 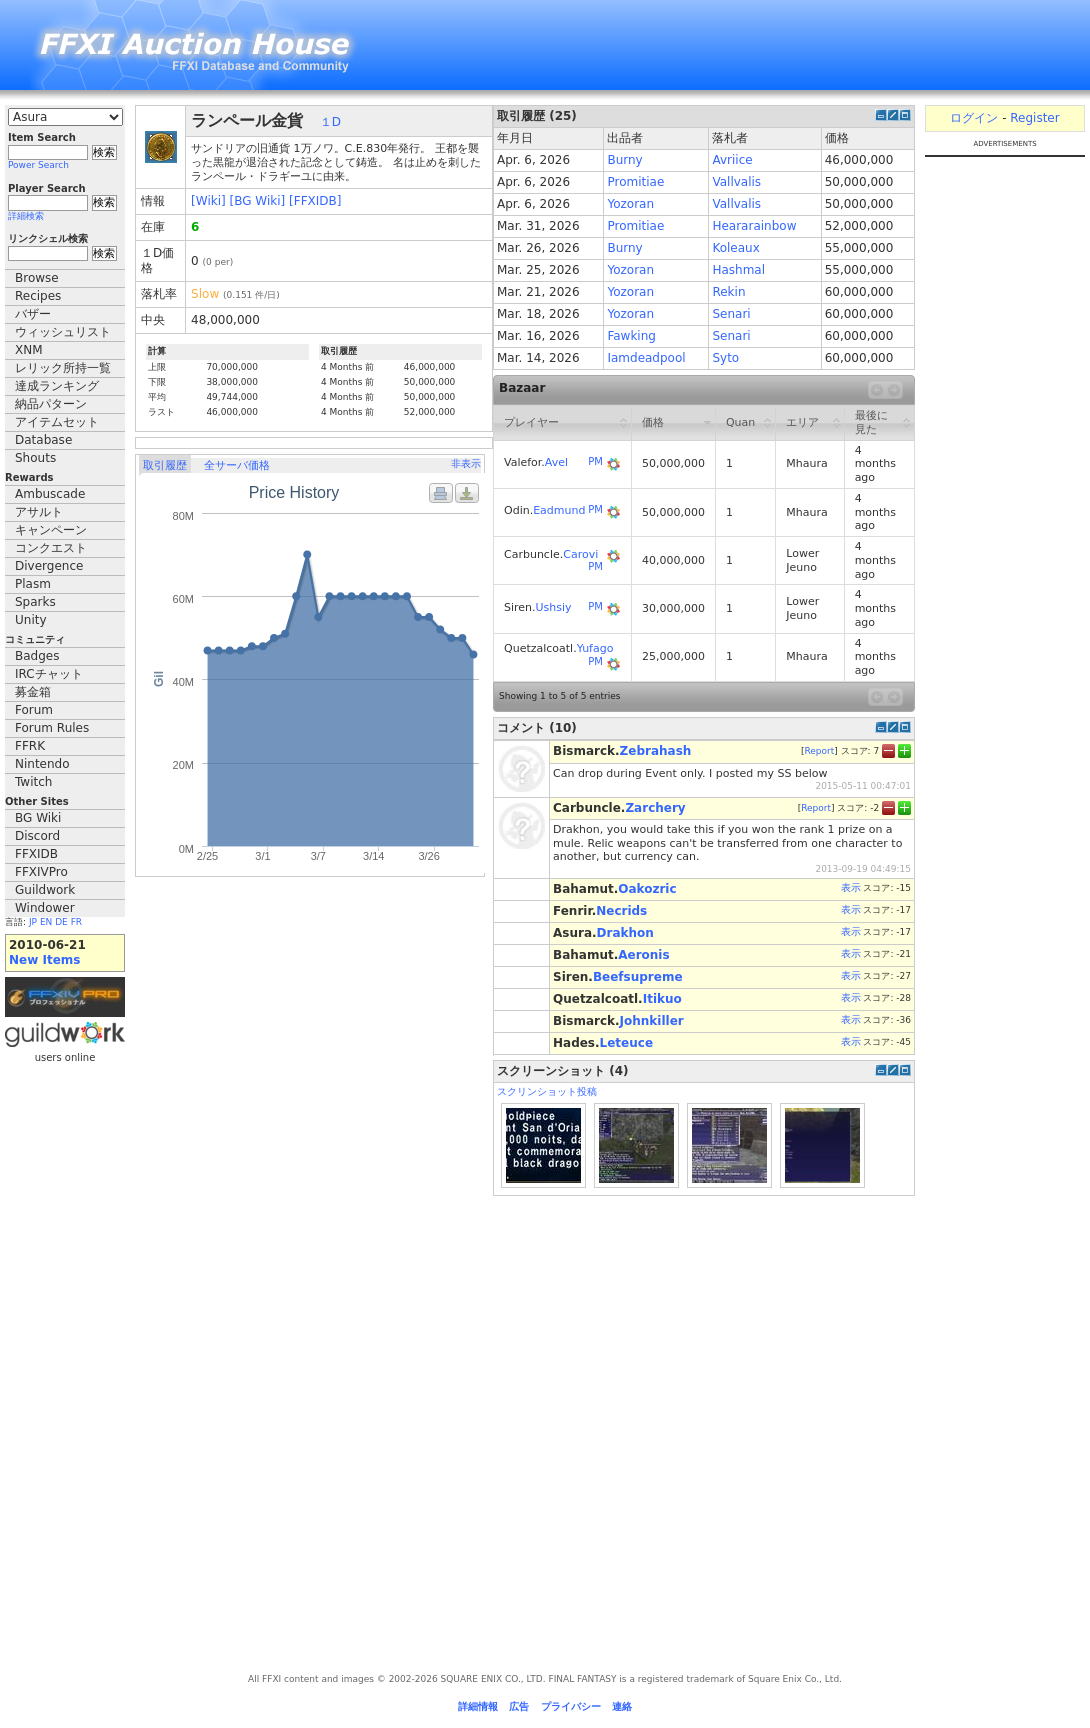 I want to click on 詳細情報, so click(x=478, y=1706).